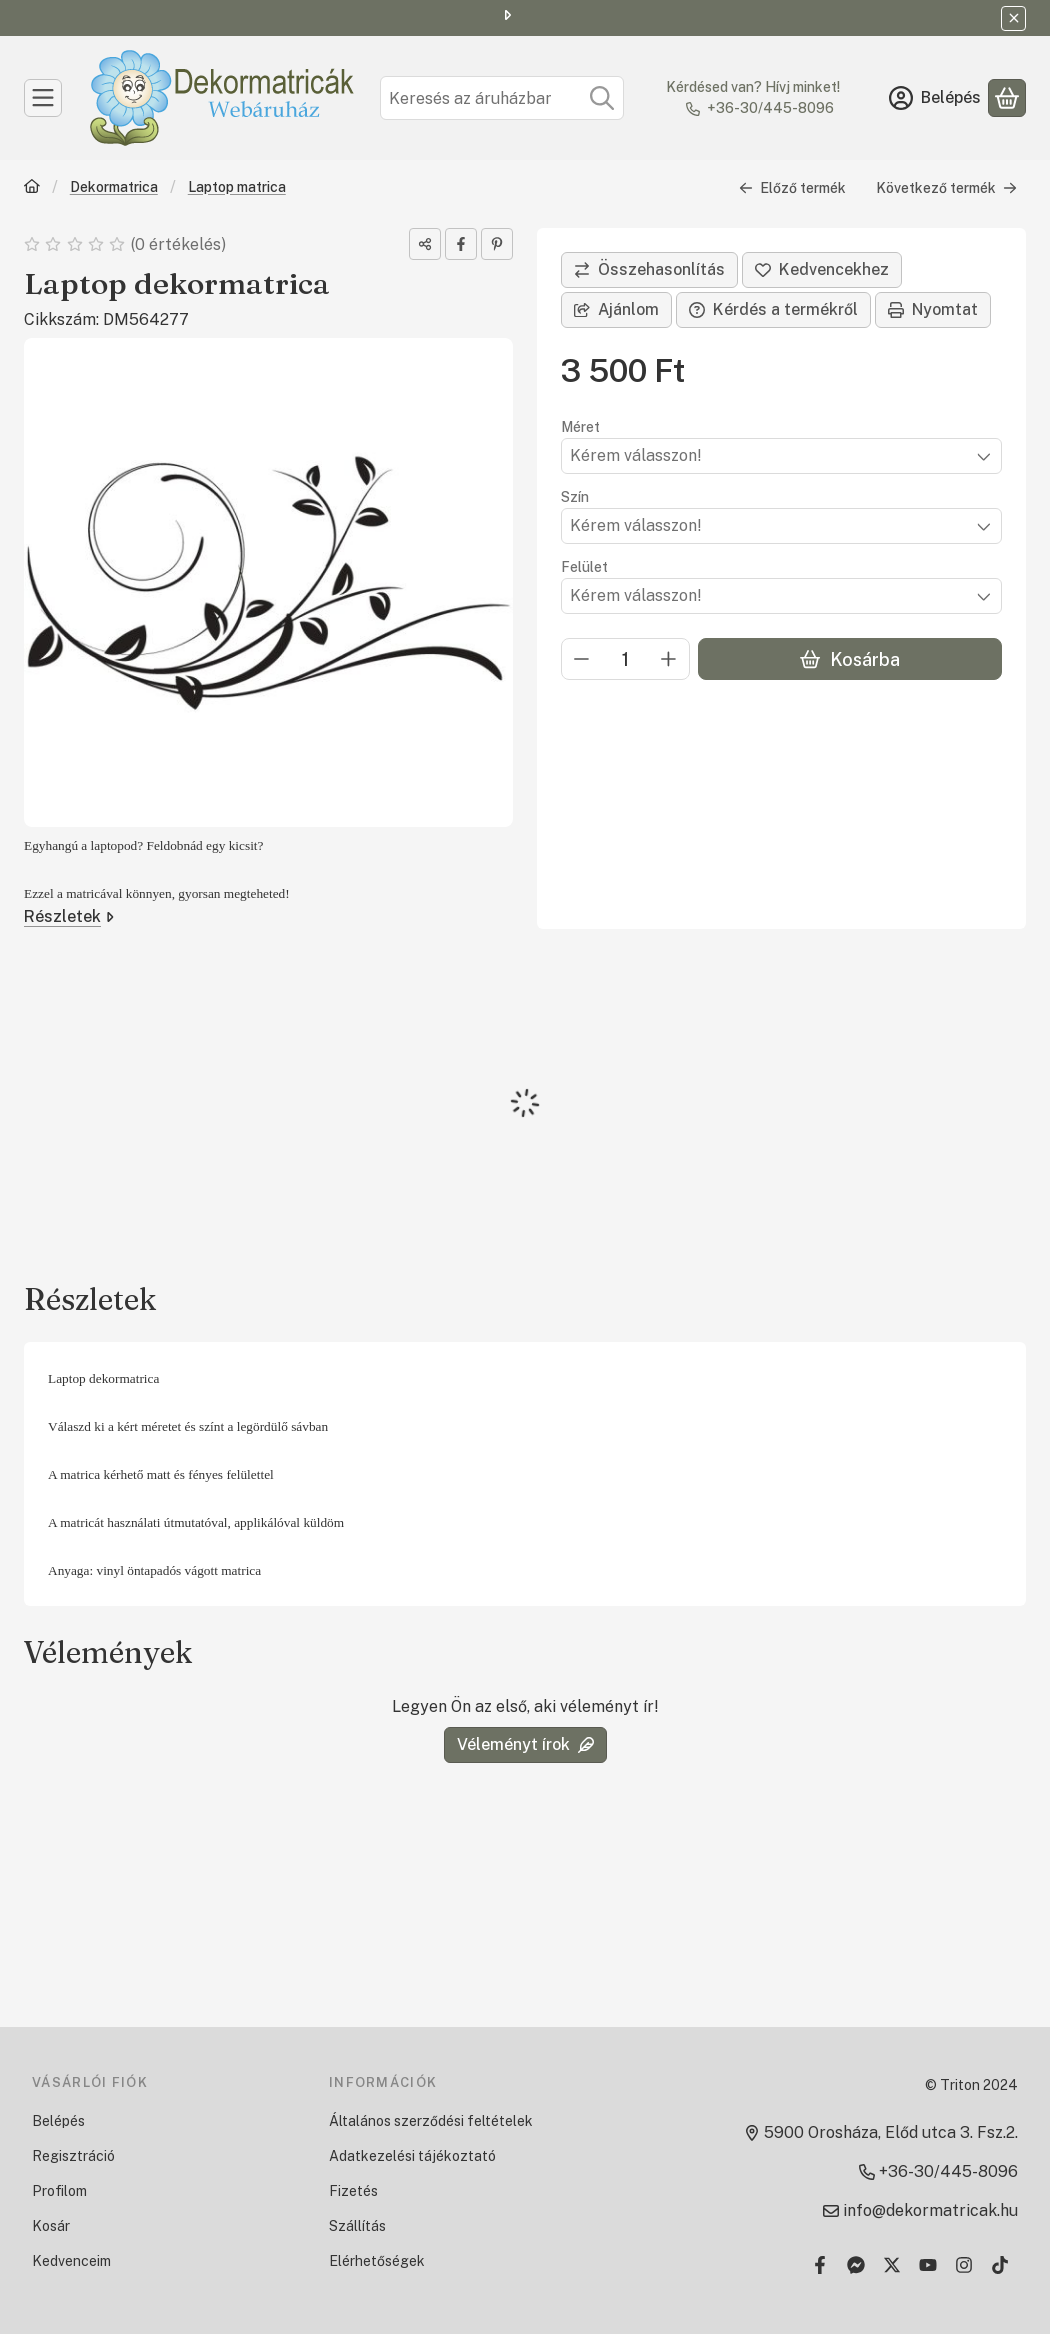  Describe the element at coordinates (582, 659) in the screenshot. I see `[minusz]` at that location.